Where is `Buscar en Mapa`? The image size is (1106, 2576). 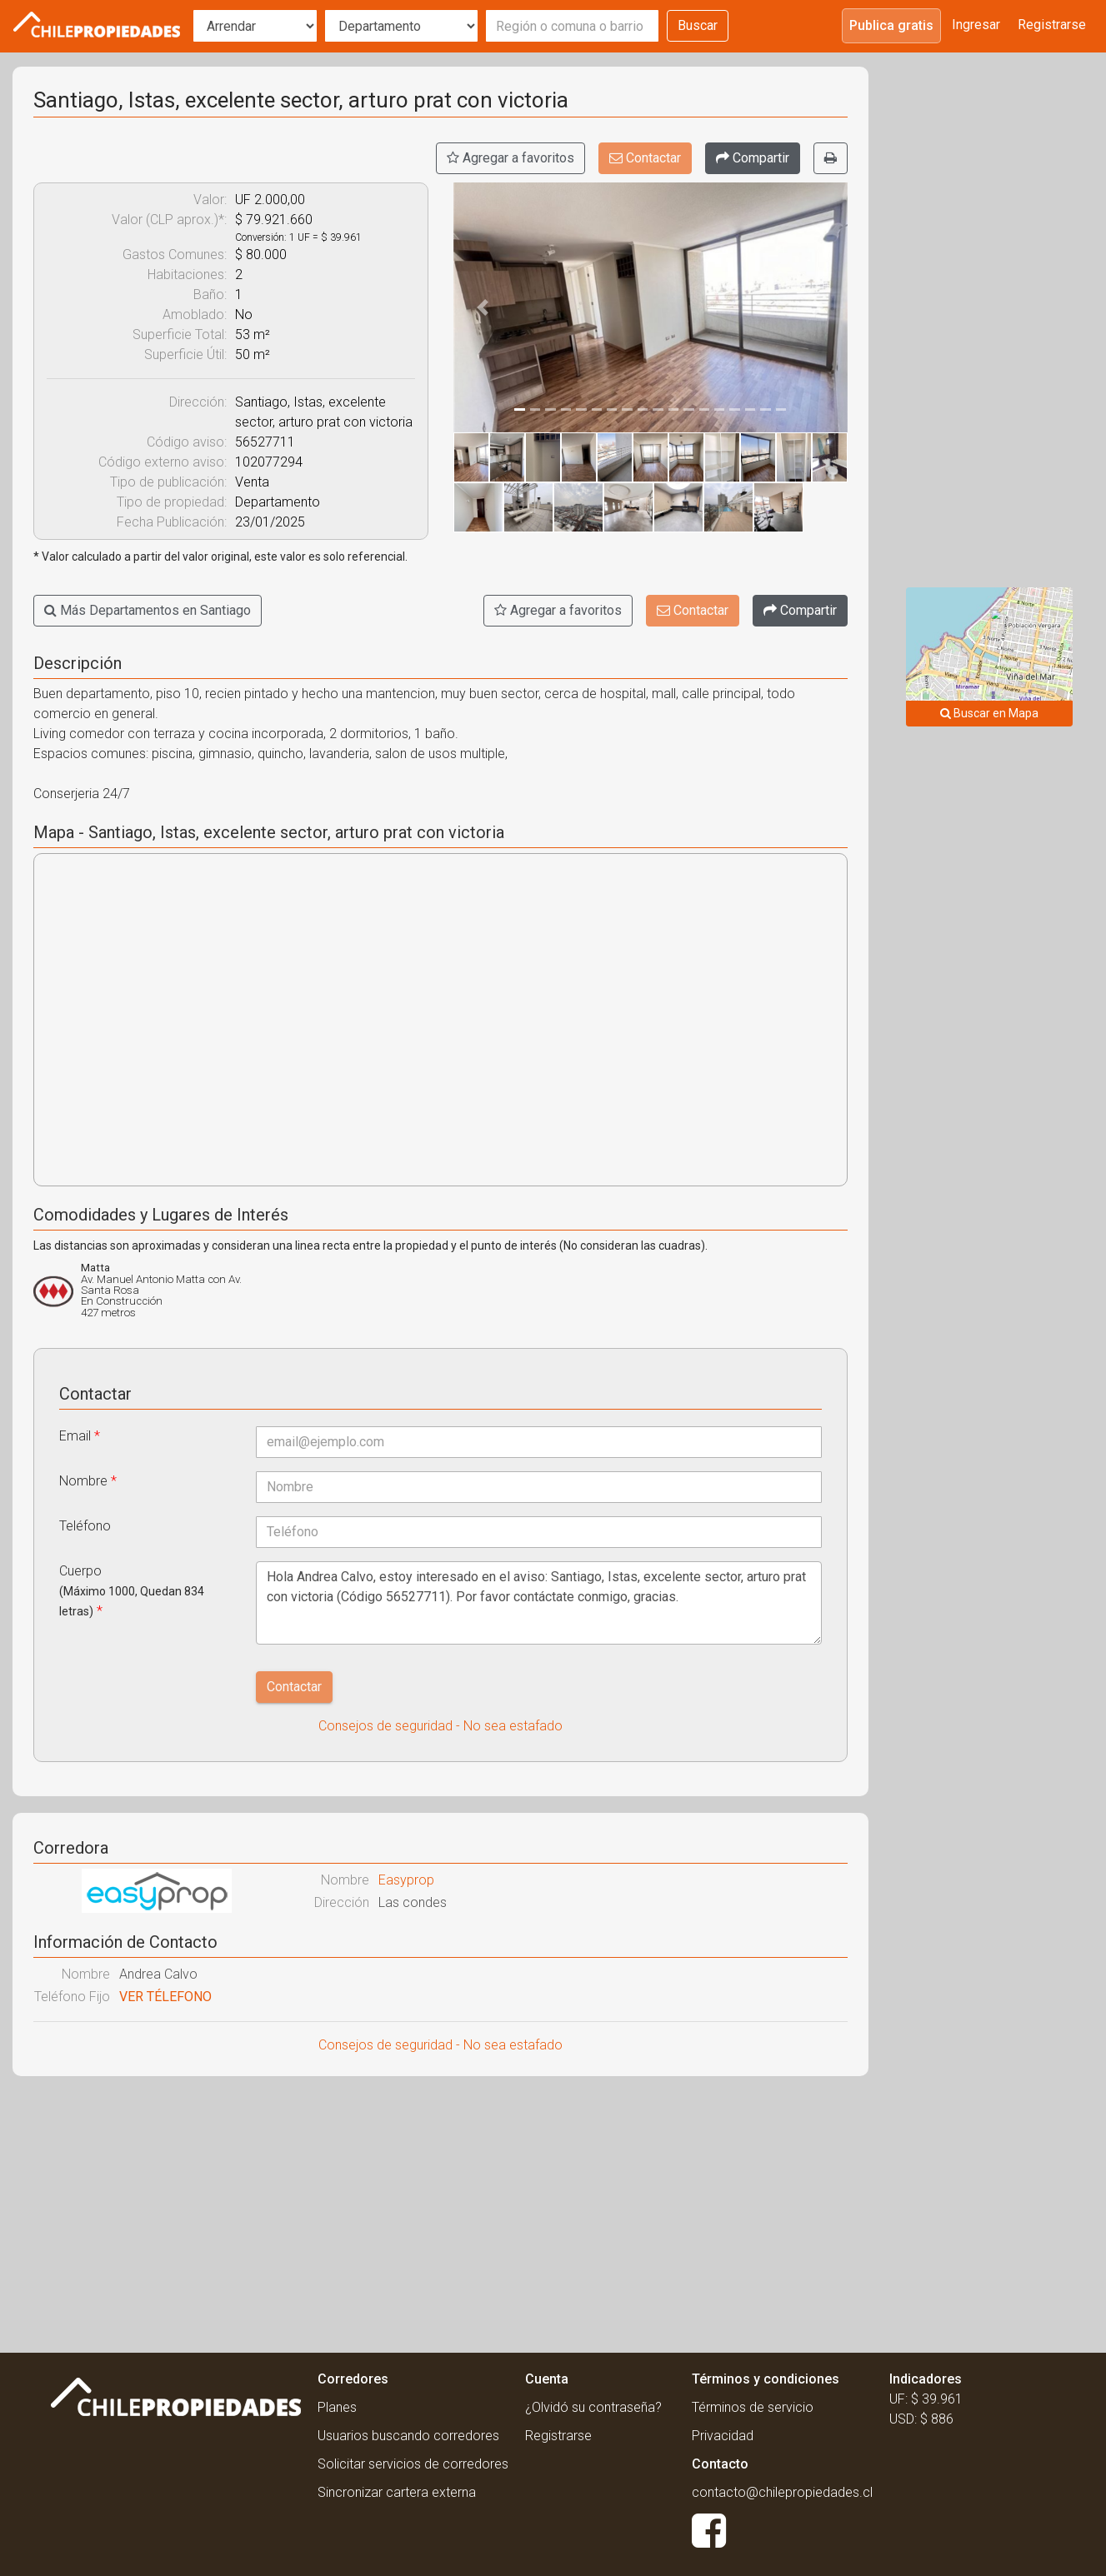
Buscar en Mapa is located at coordinates (989, 713).